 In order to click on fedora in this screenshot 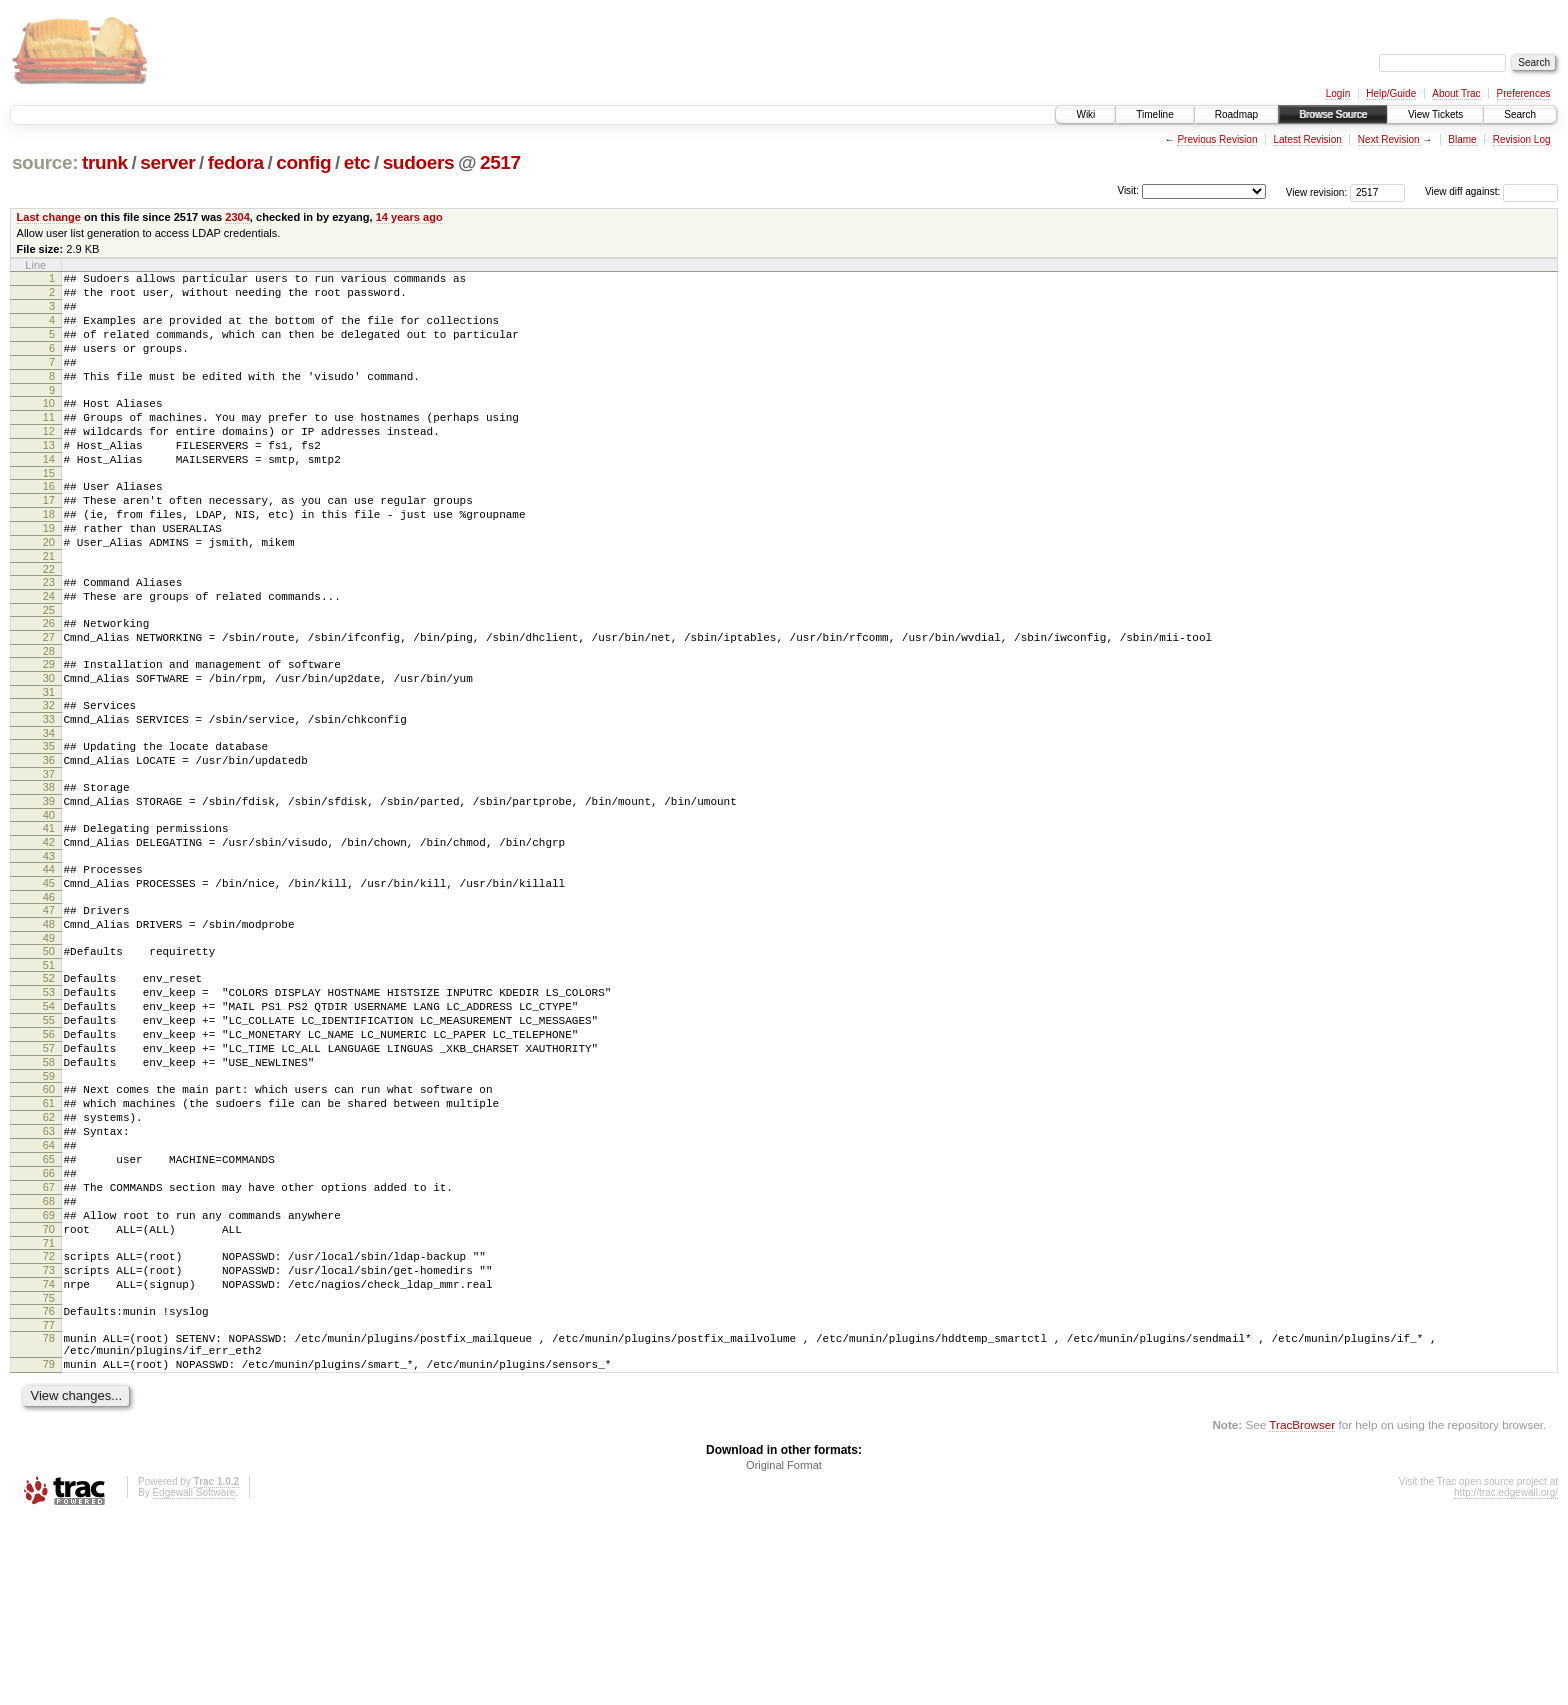, I will do `click(236, 162)`.